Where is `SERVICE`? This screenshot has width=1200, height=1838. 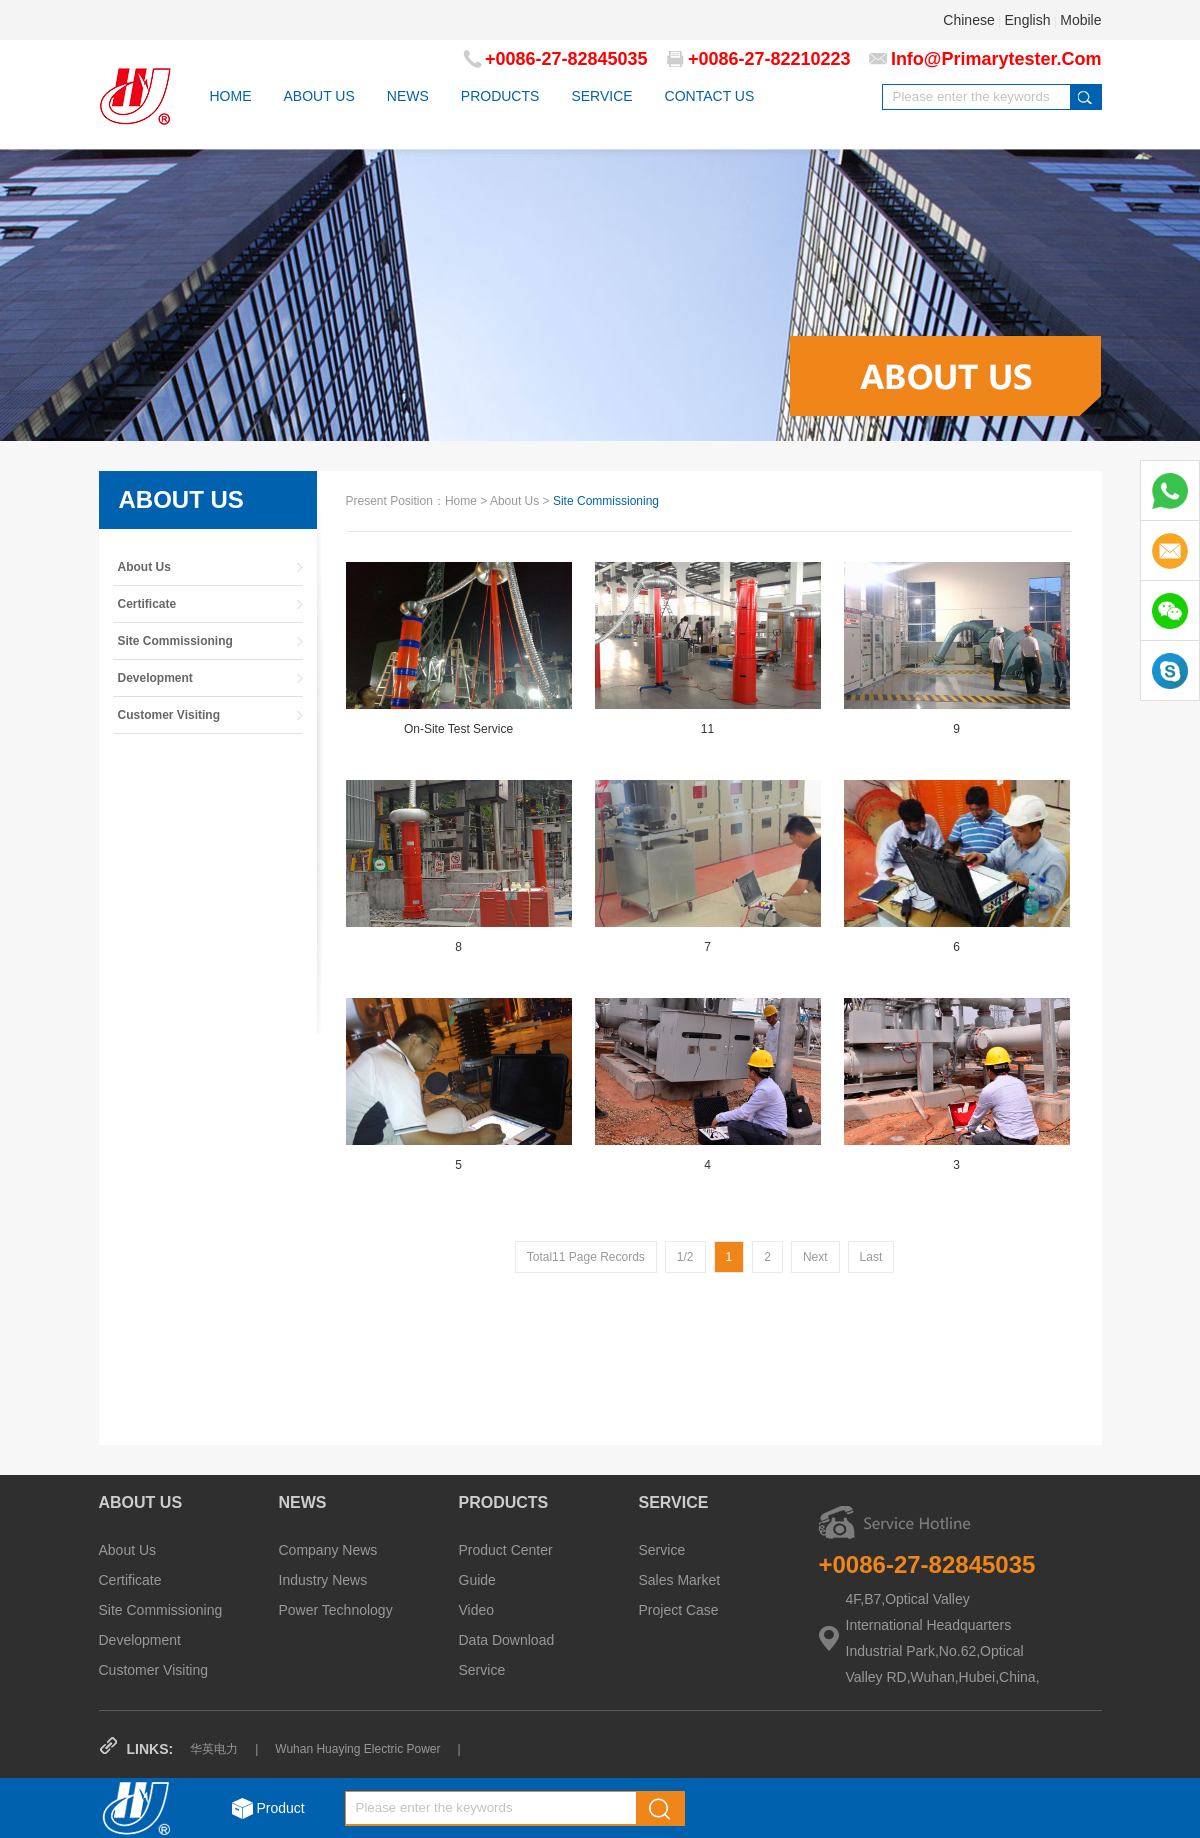
SERVICE is located at coordinates (601, 96).